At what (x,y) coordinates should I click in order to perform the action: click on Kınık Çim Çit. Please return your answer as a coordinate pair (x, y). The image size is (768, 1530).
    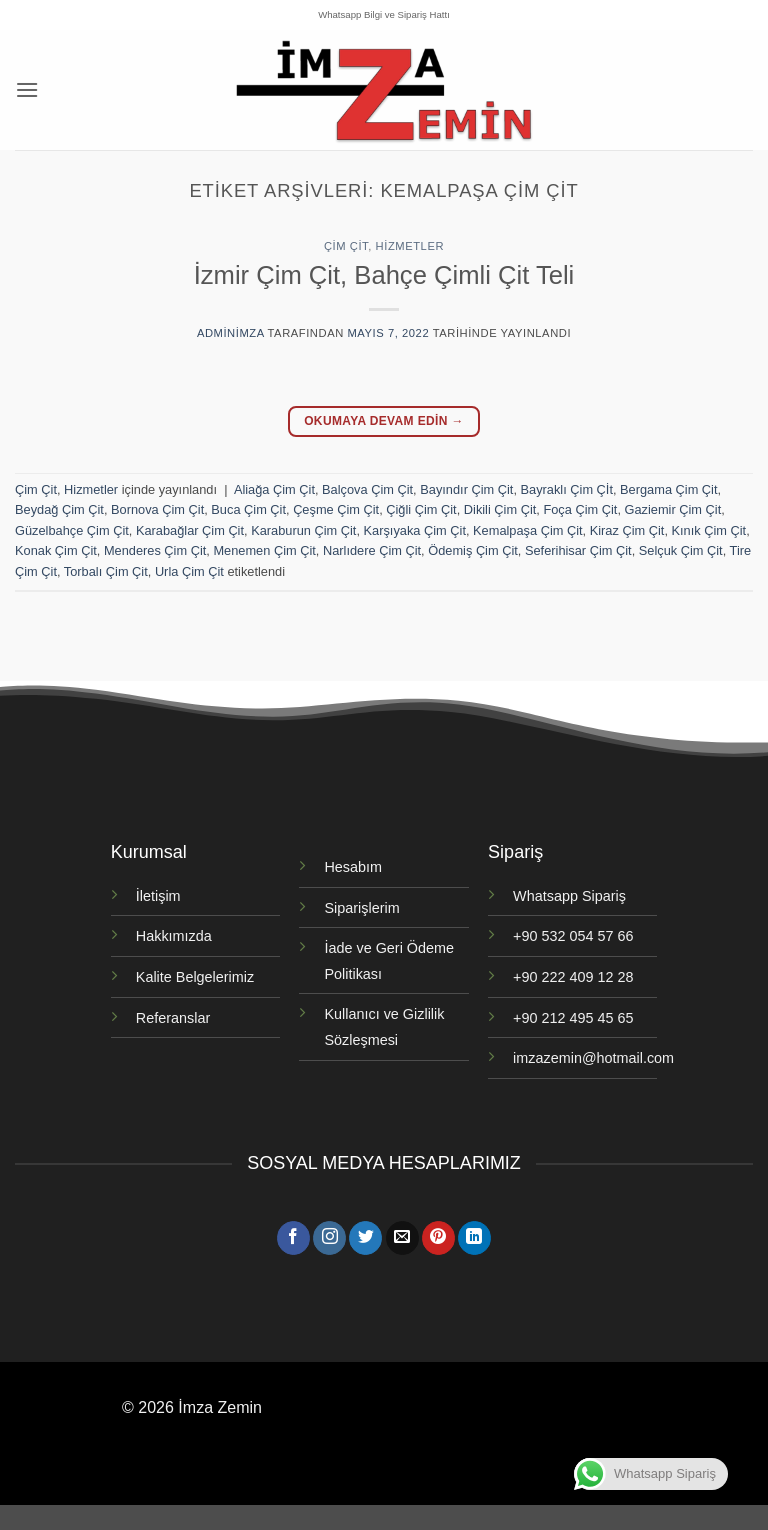
    Looking at the image, I should click on (709, 530).